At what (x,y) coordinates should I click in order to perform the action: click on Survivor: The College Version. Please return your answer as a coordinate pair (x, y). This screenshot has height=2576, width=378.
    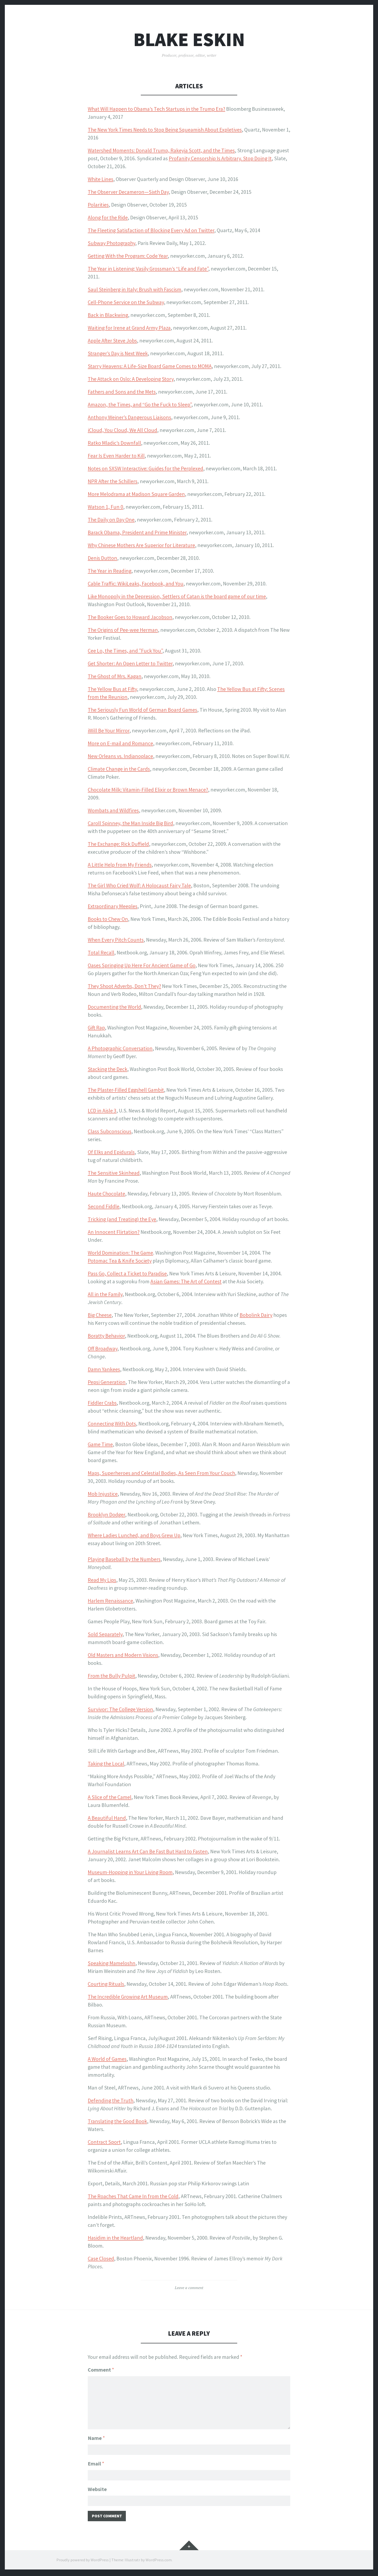
    Looking at the image, I should click on (120, 1709).